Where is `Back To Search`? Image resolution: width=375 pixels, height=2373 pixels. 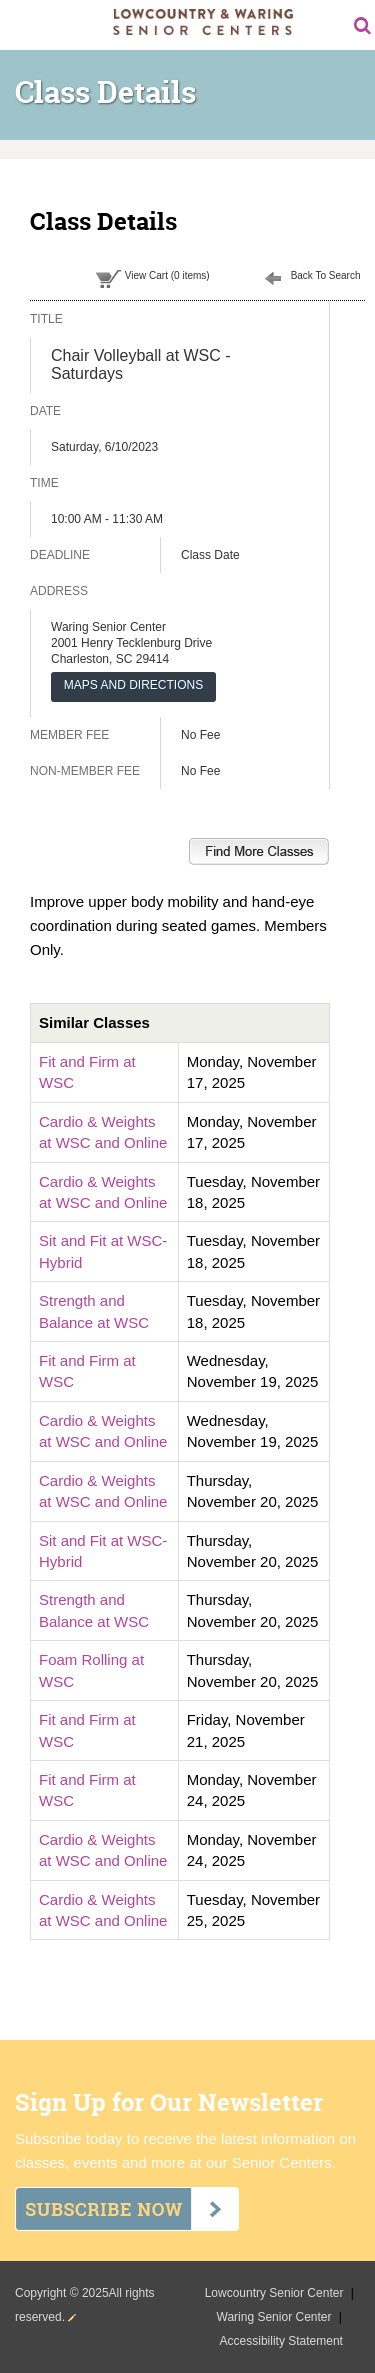 Back To Search is located at coordinates (326, 275).